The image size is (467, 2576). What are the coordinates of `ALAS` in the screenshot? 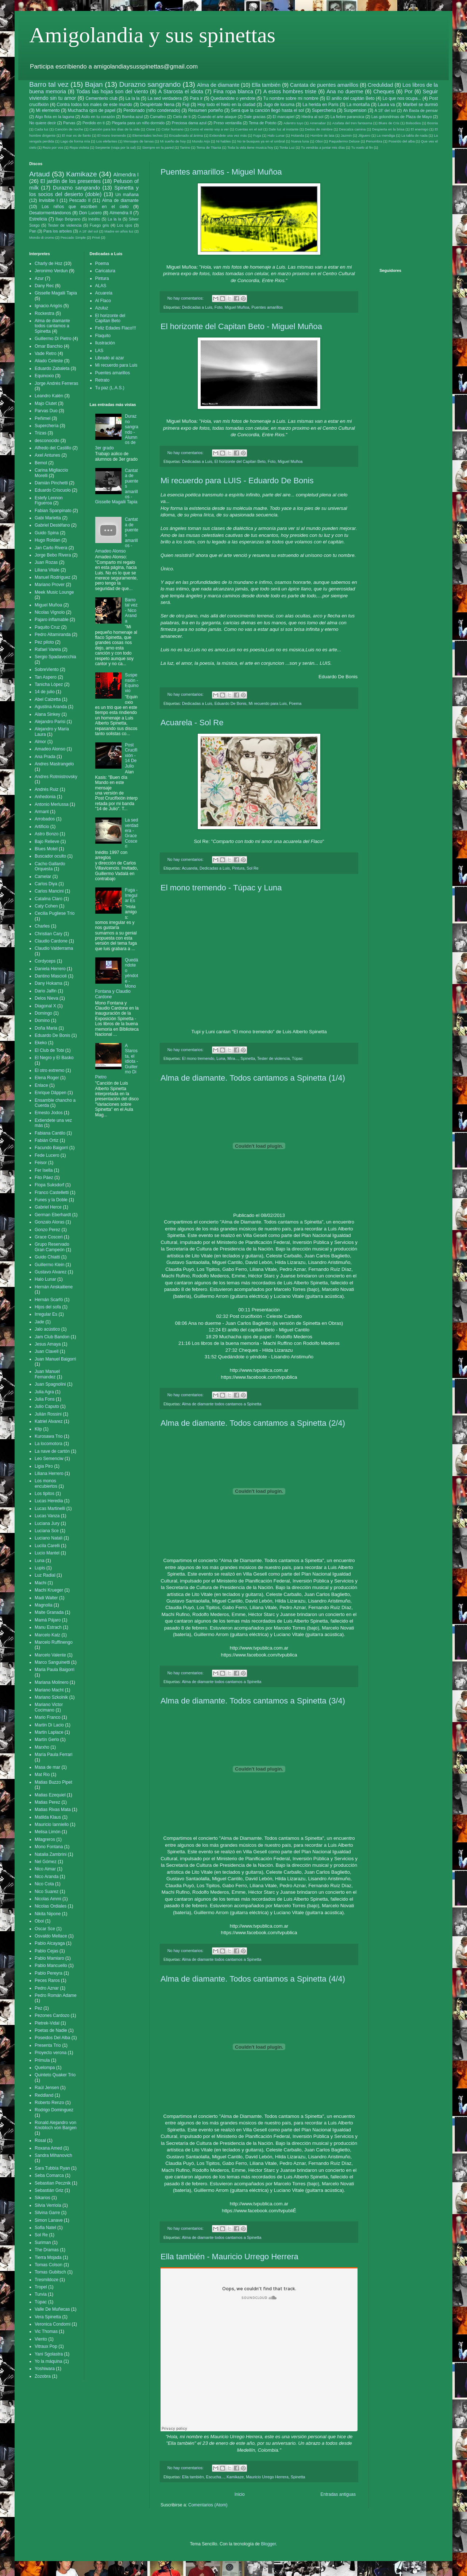 It's located at (101, 285).